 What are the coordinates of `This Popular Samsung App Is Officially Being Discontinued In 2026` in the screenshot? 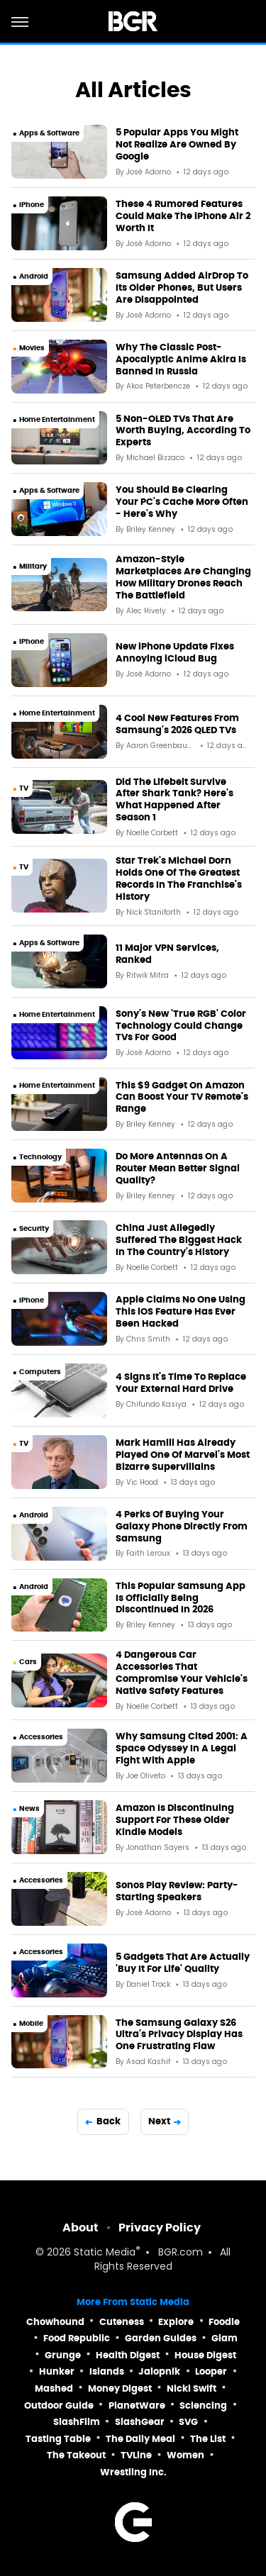 It's located at (180, 1598).